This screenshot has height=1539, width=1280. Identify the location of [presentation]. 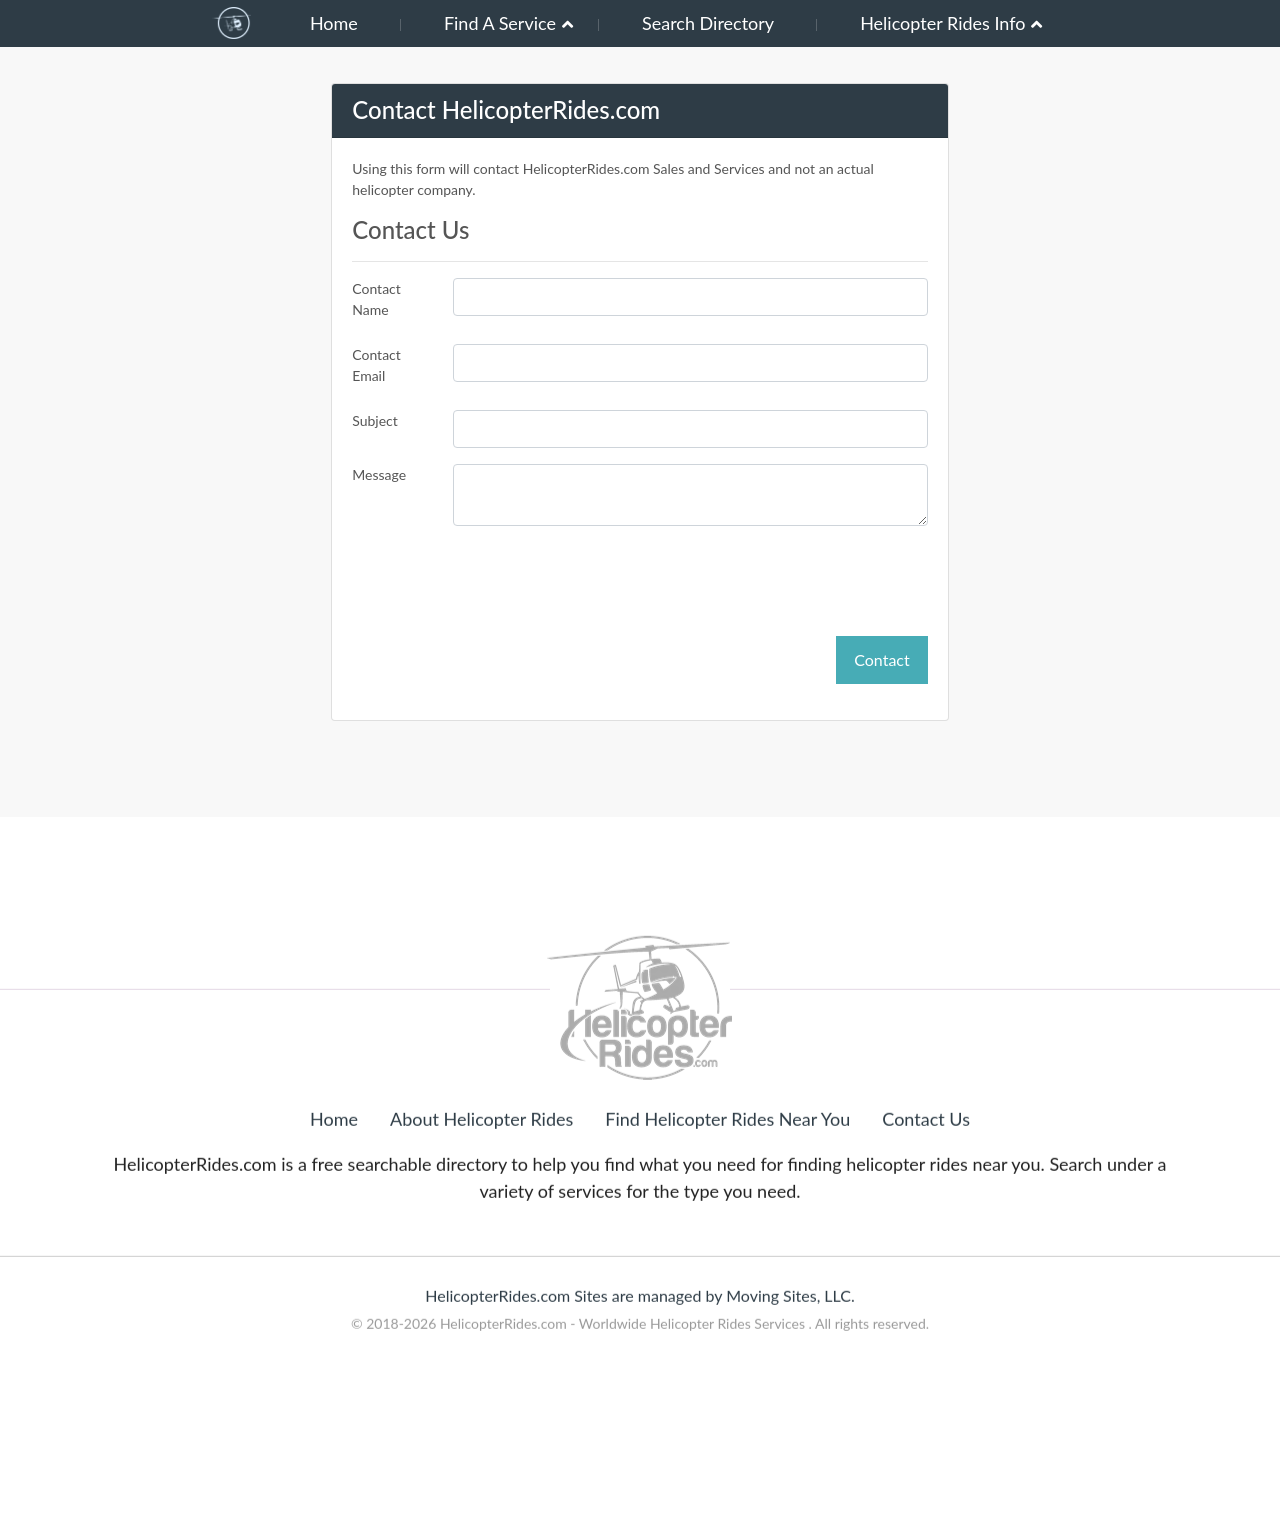
(776, 581).